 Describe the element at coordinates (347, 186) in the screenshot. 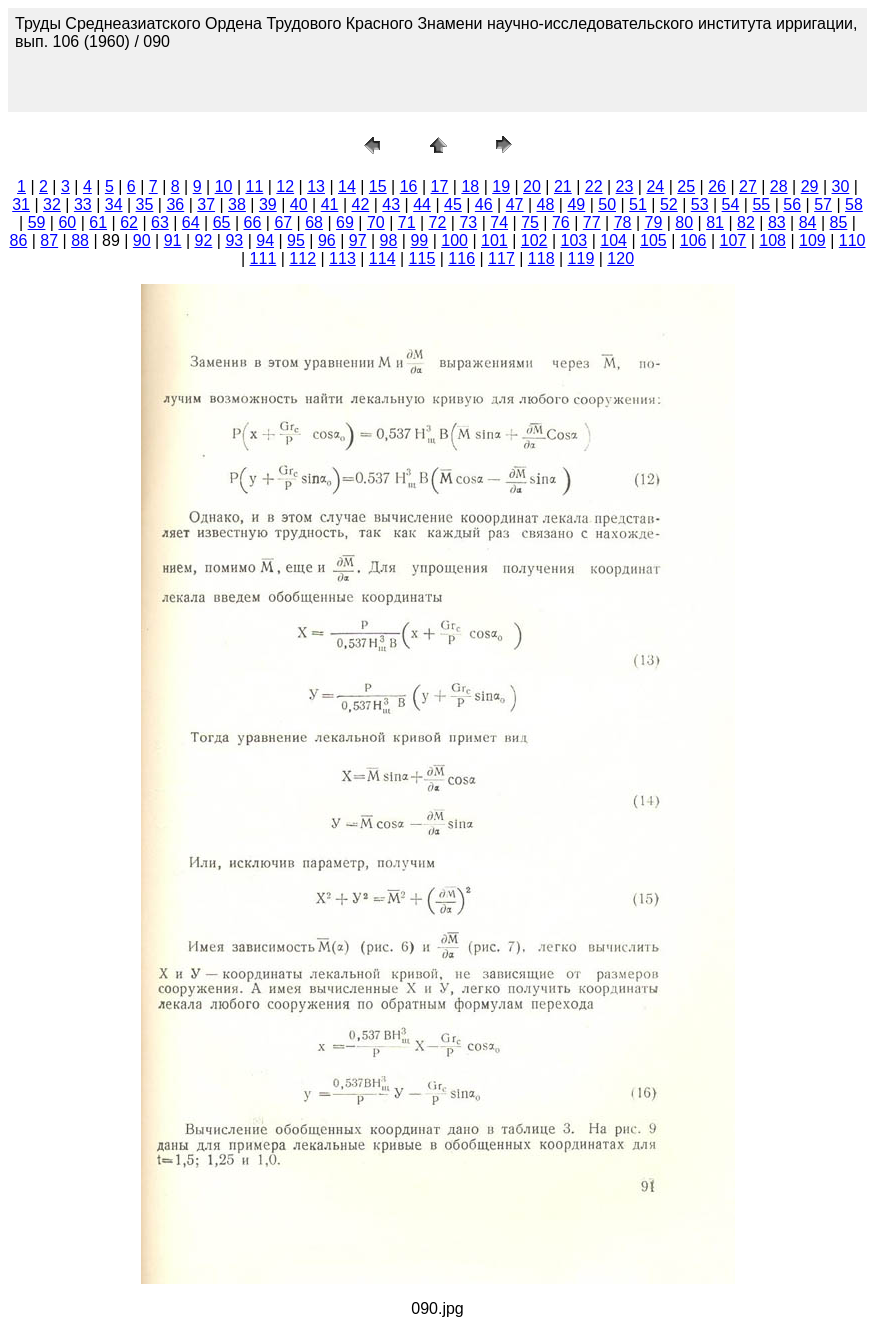

I see `14` at that location.